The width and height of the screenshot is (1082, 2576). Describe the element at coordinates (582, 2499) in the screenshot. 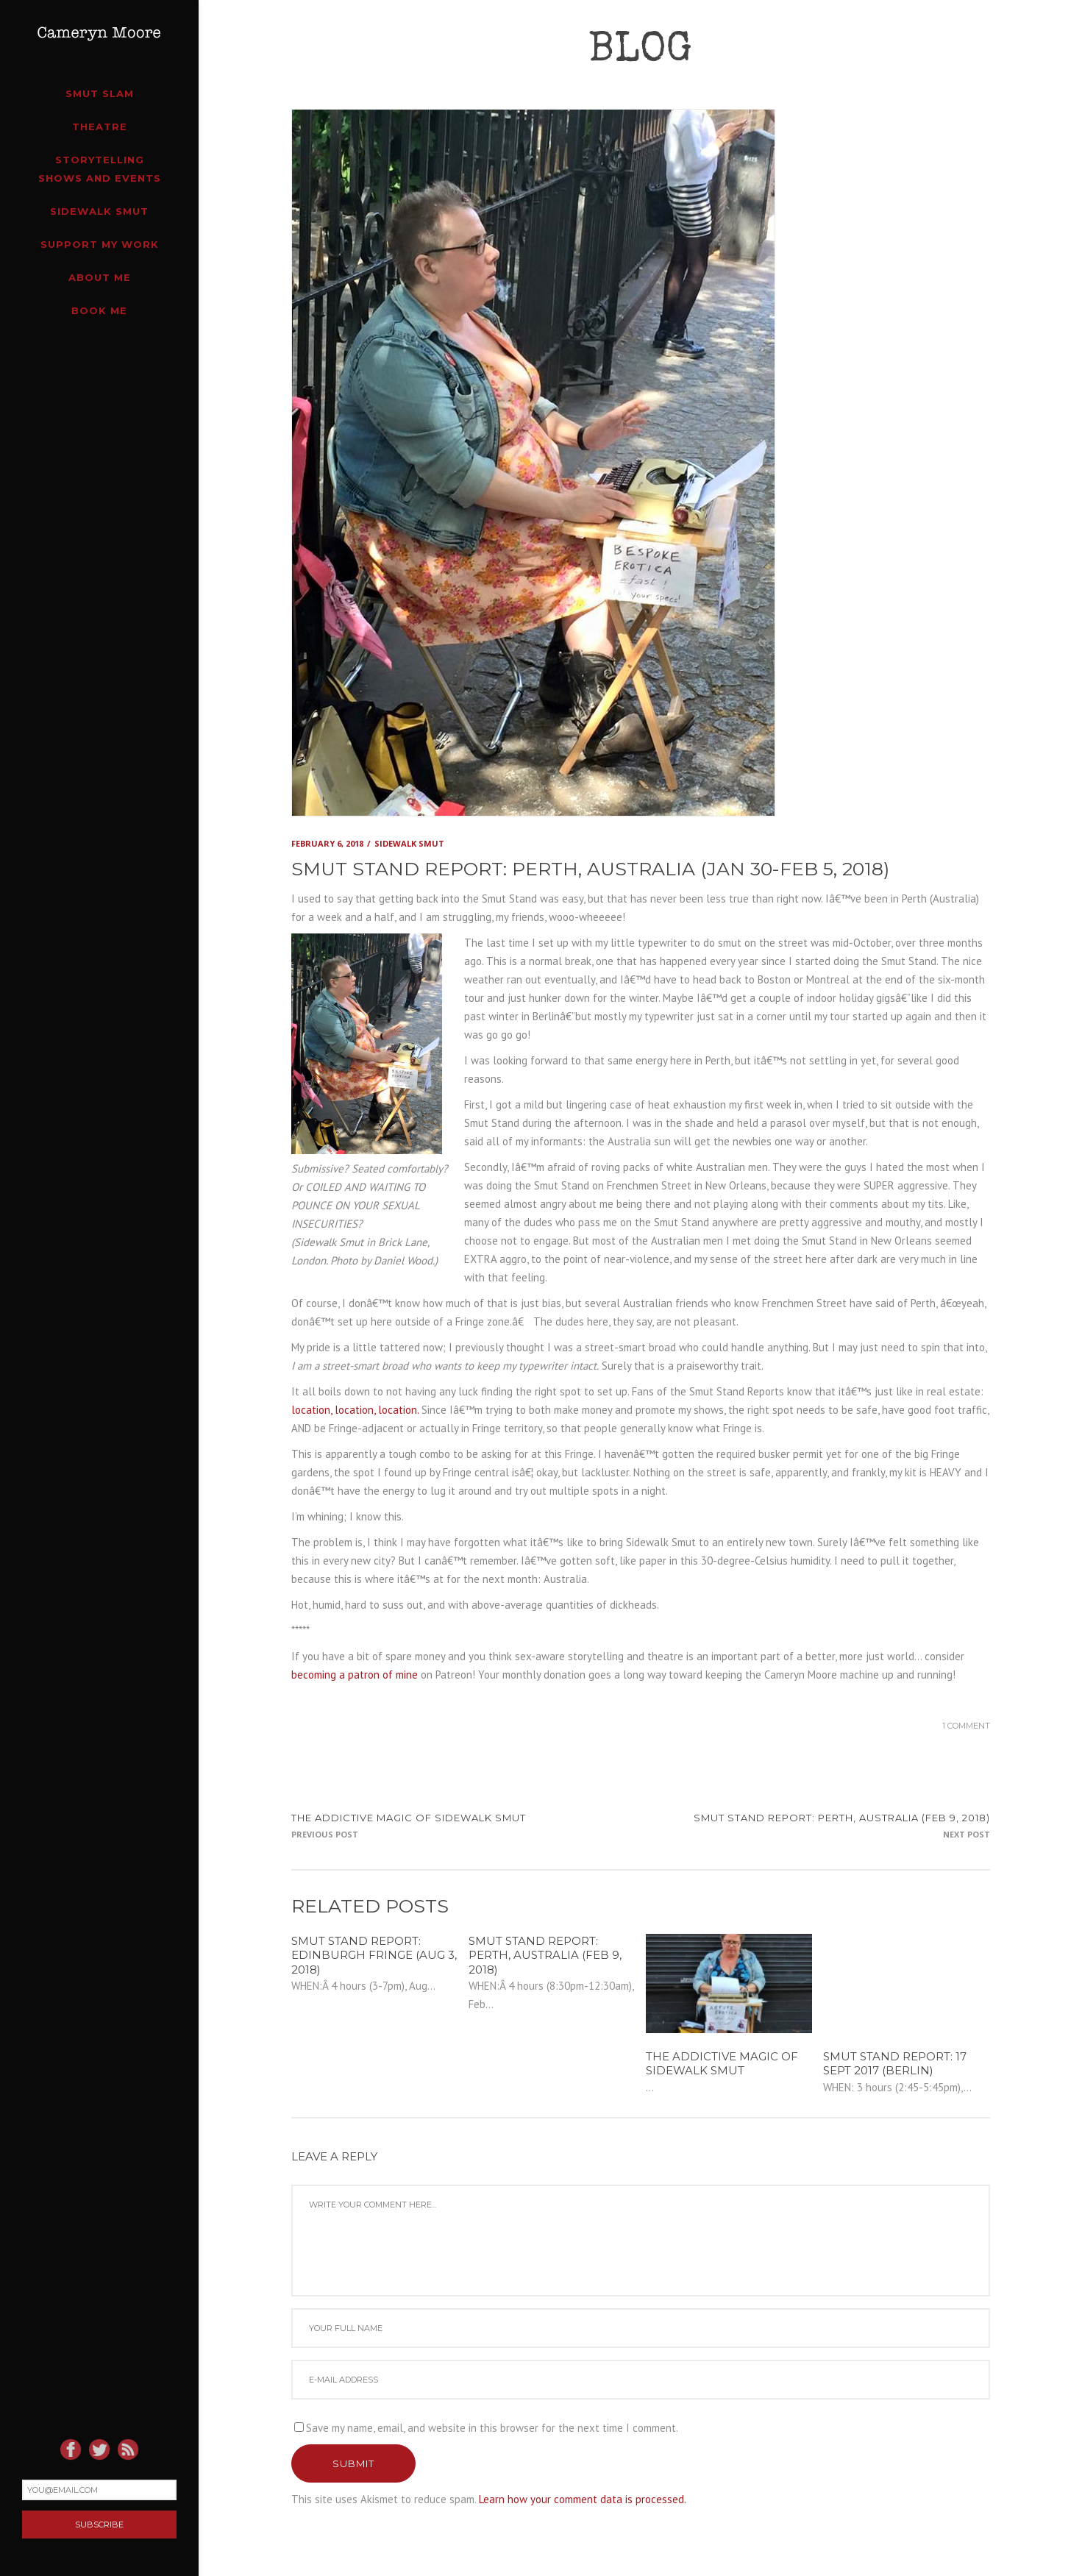

I see `Learn how your comment data is processed.` at that location.